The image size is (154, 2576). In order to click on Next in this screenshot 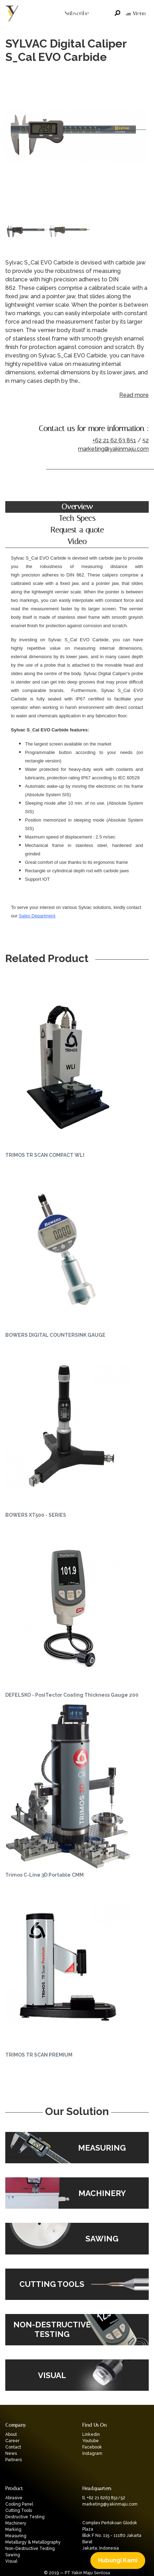, I will do `click(141, 137)`.